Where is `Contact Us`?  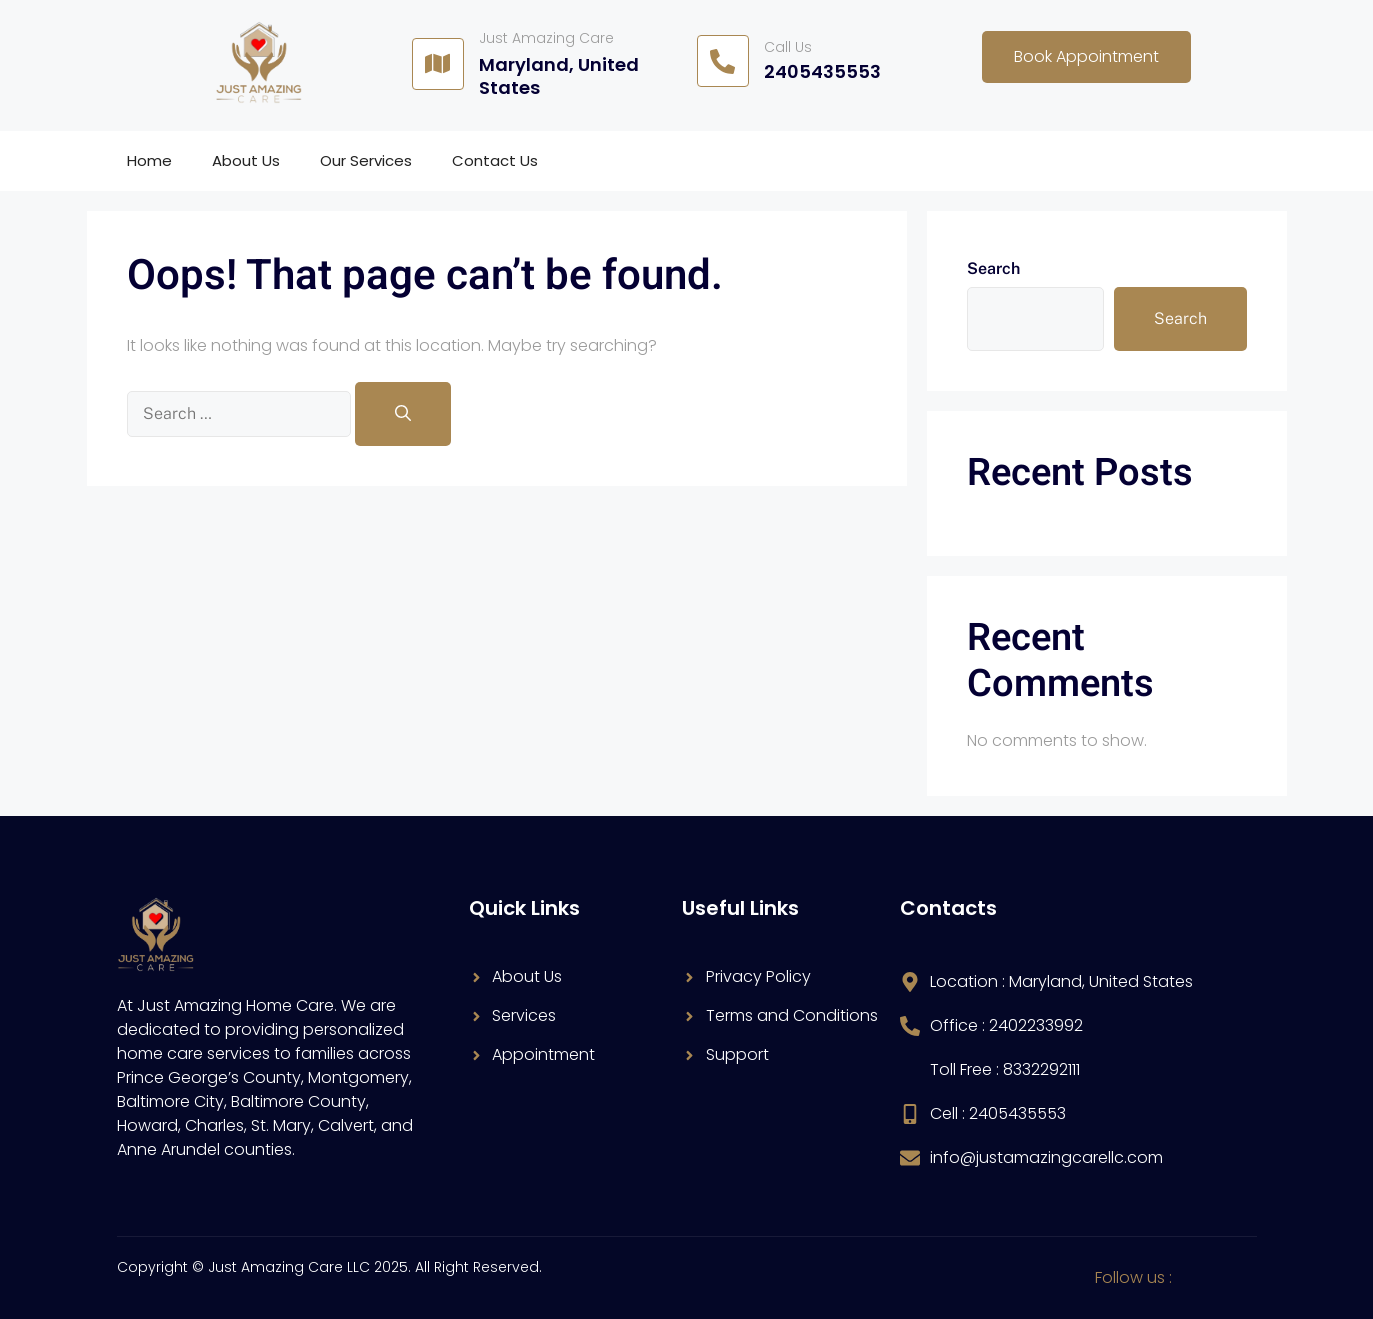 Contact Us is located at coordinates (495, 160).